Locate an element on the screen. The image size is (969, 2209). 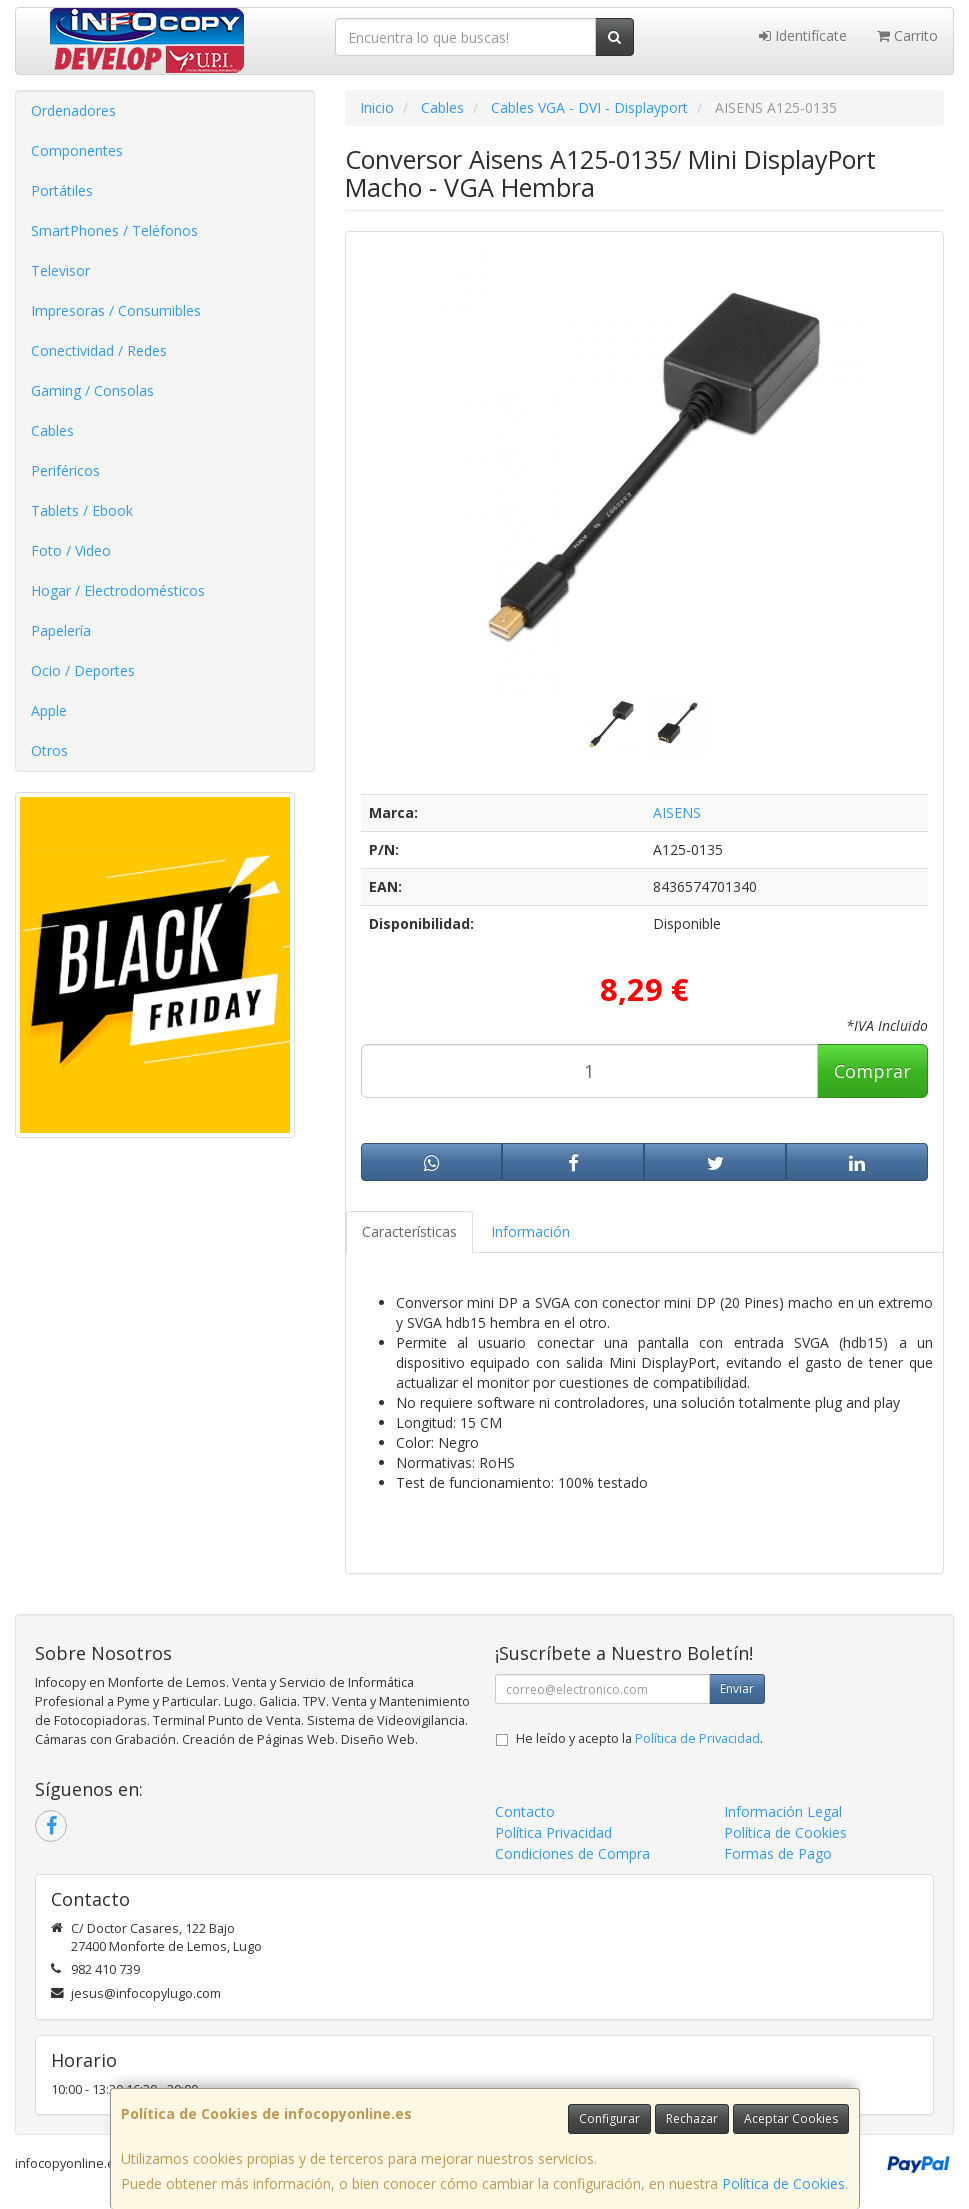
Condiciones de Compra is located at coordinates (572, 1853).